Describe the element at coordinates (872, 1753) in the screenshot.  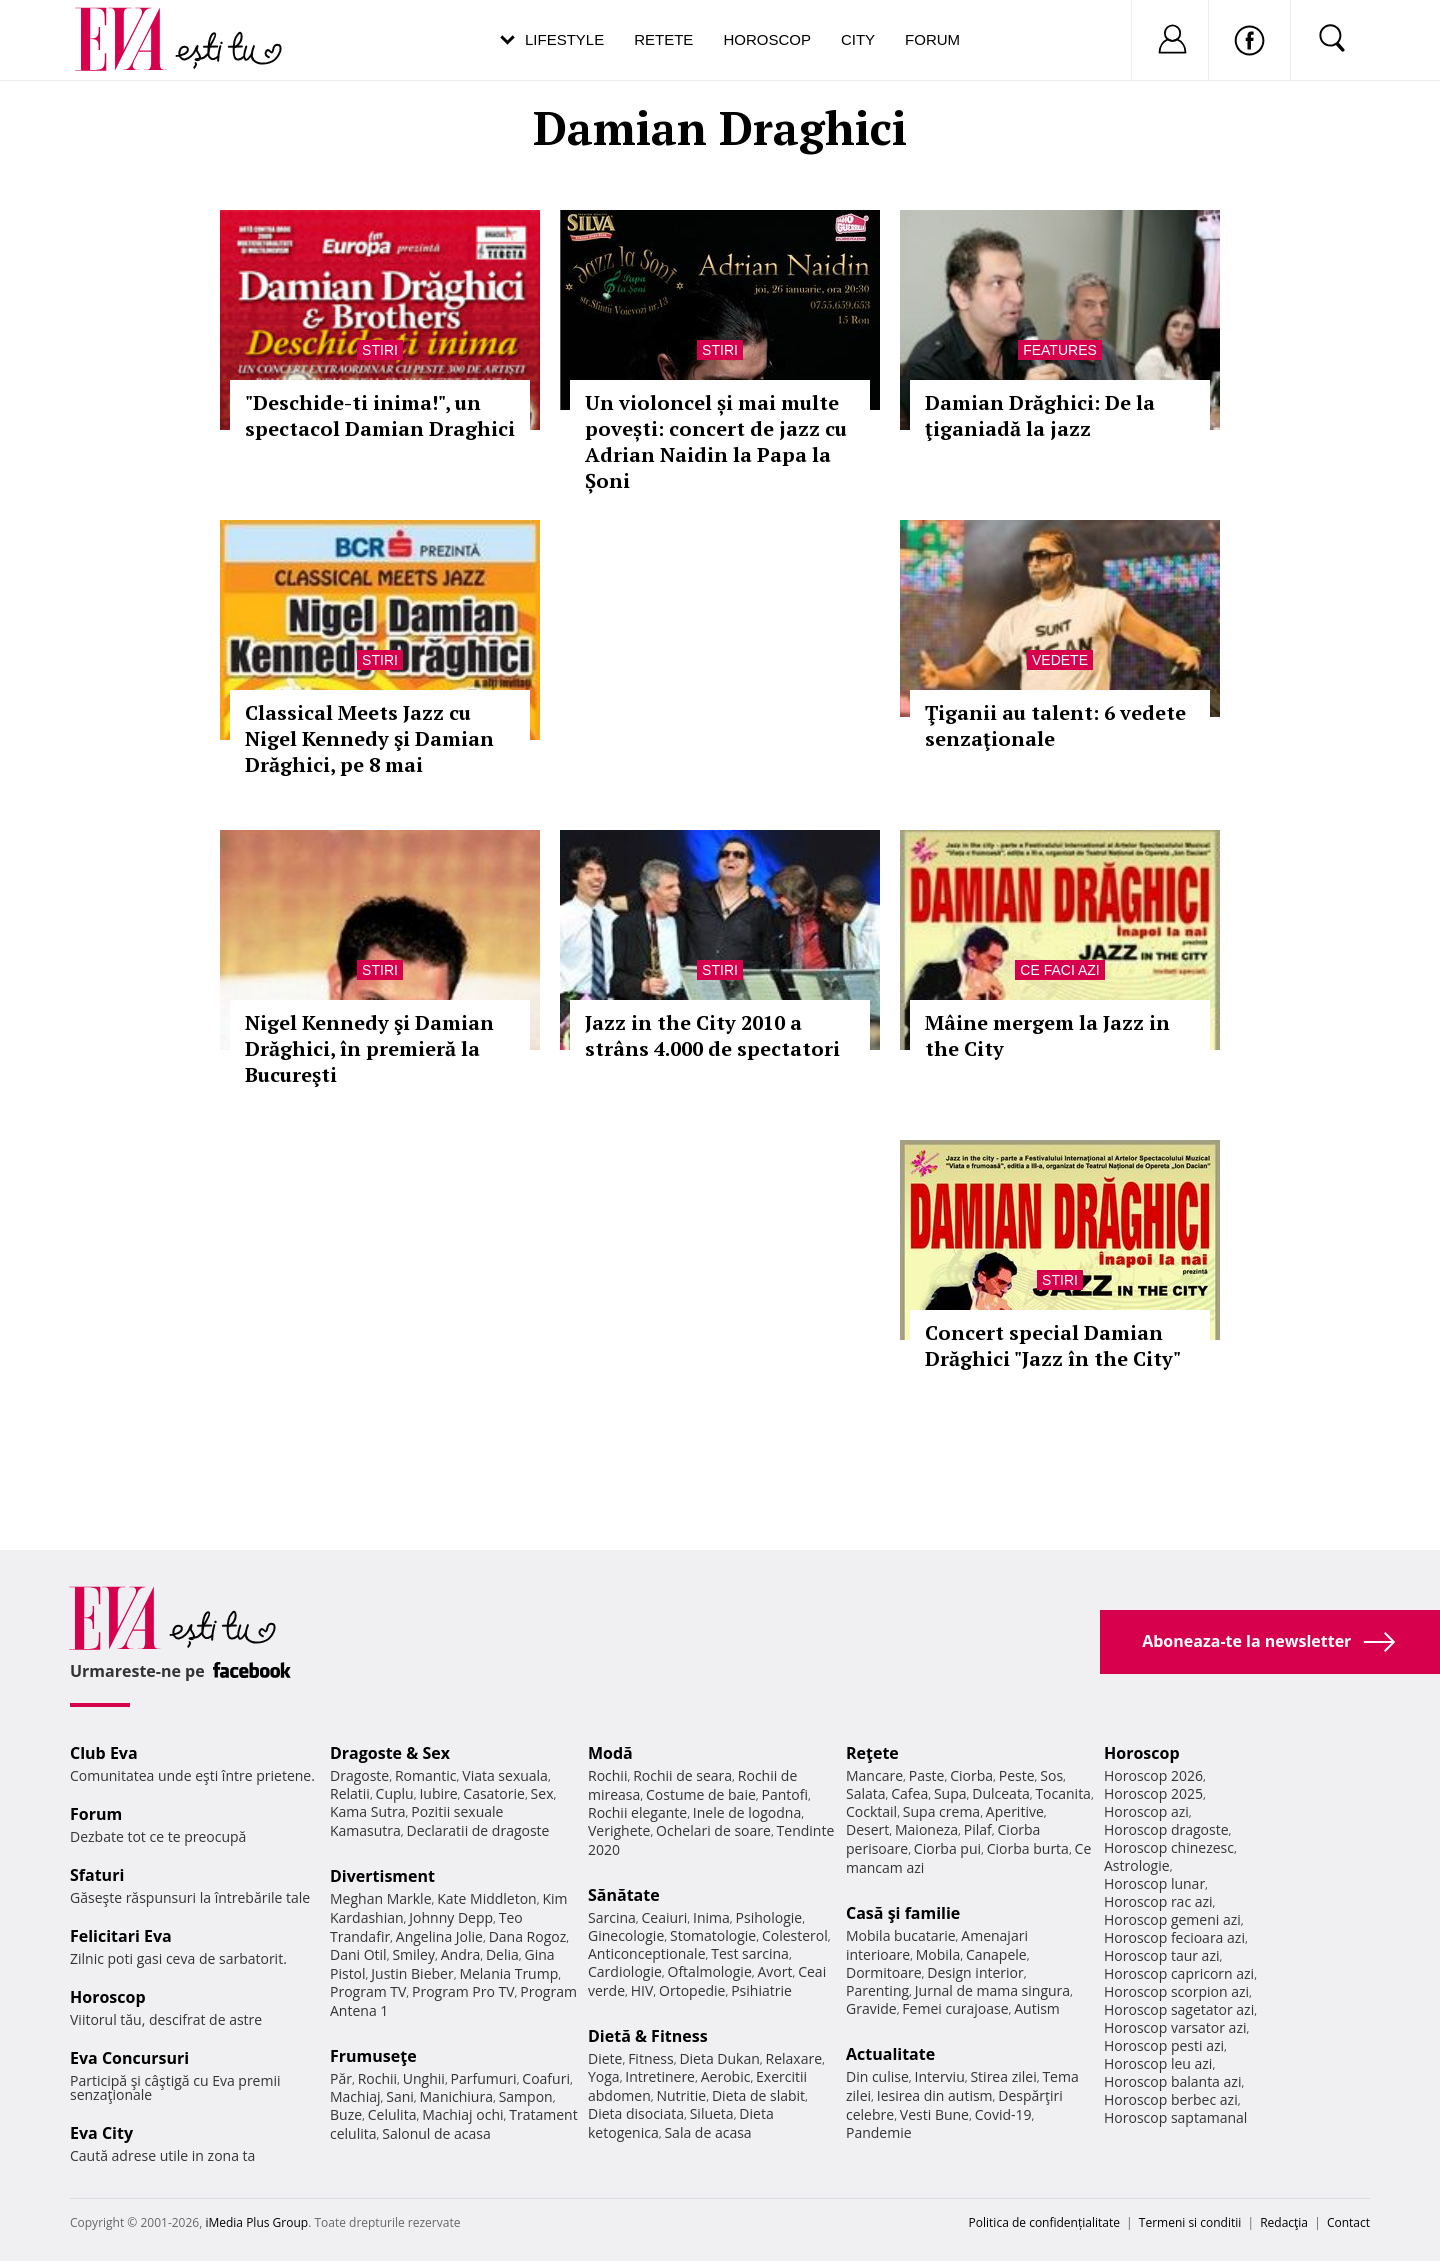
I see `Reţete` at that location.